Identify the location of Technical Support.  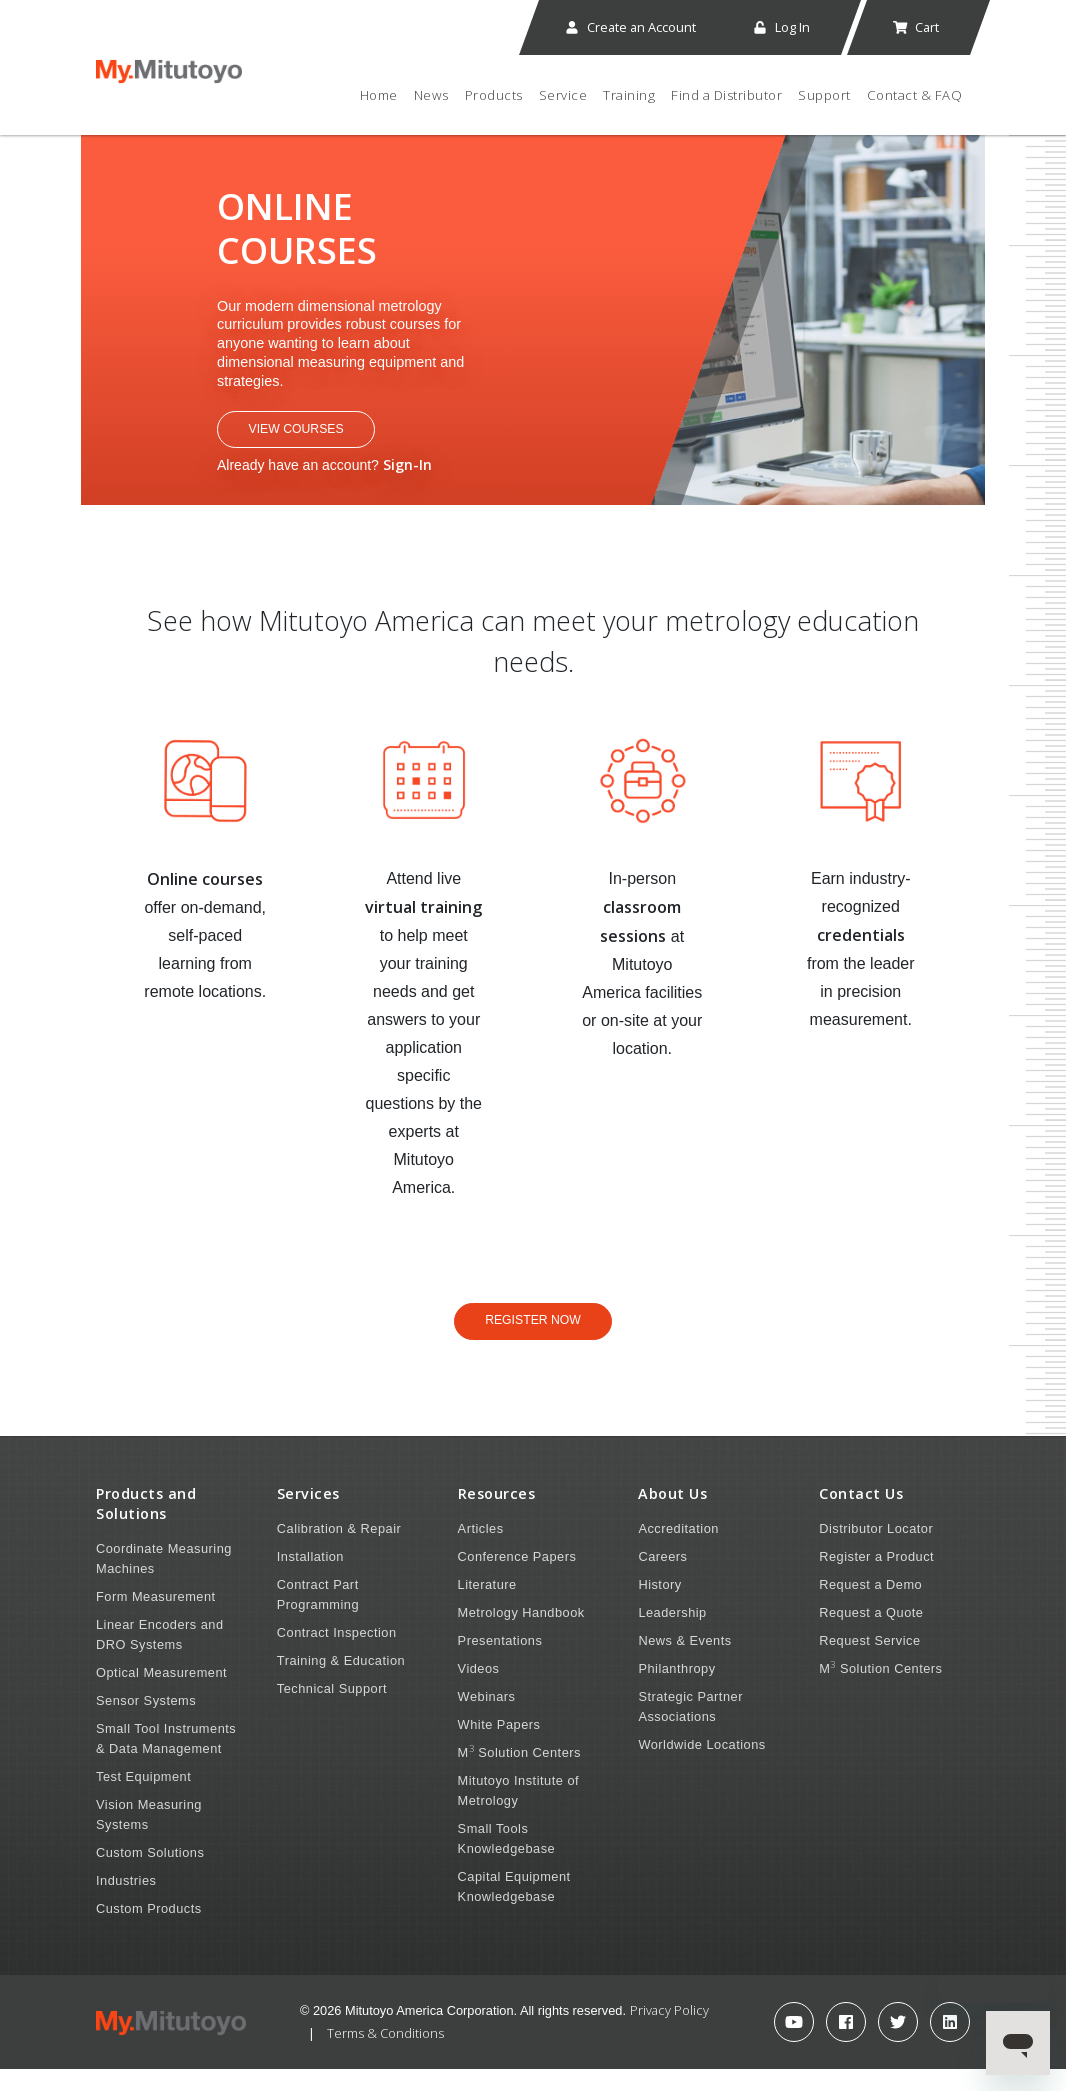
(332, 1710).